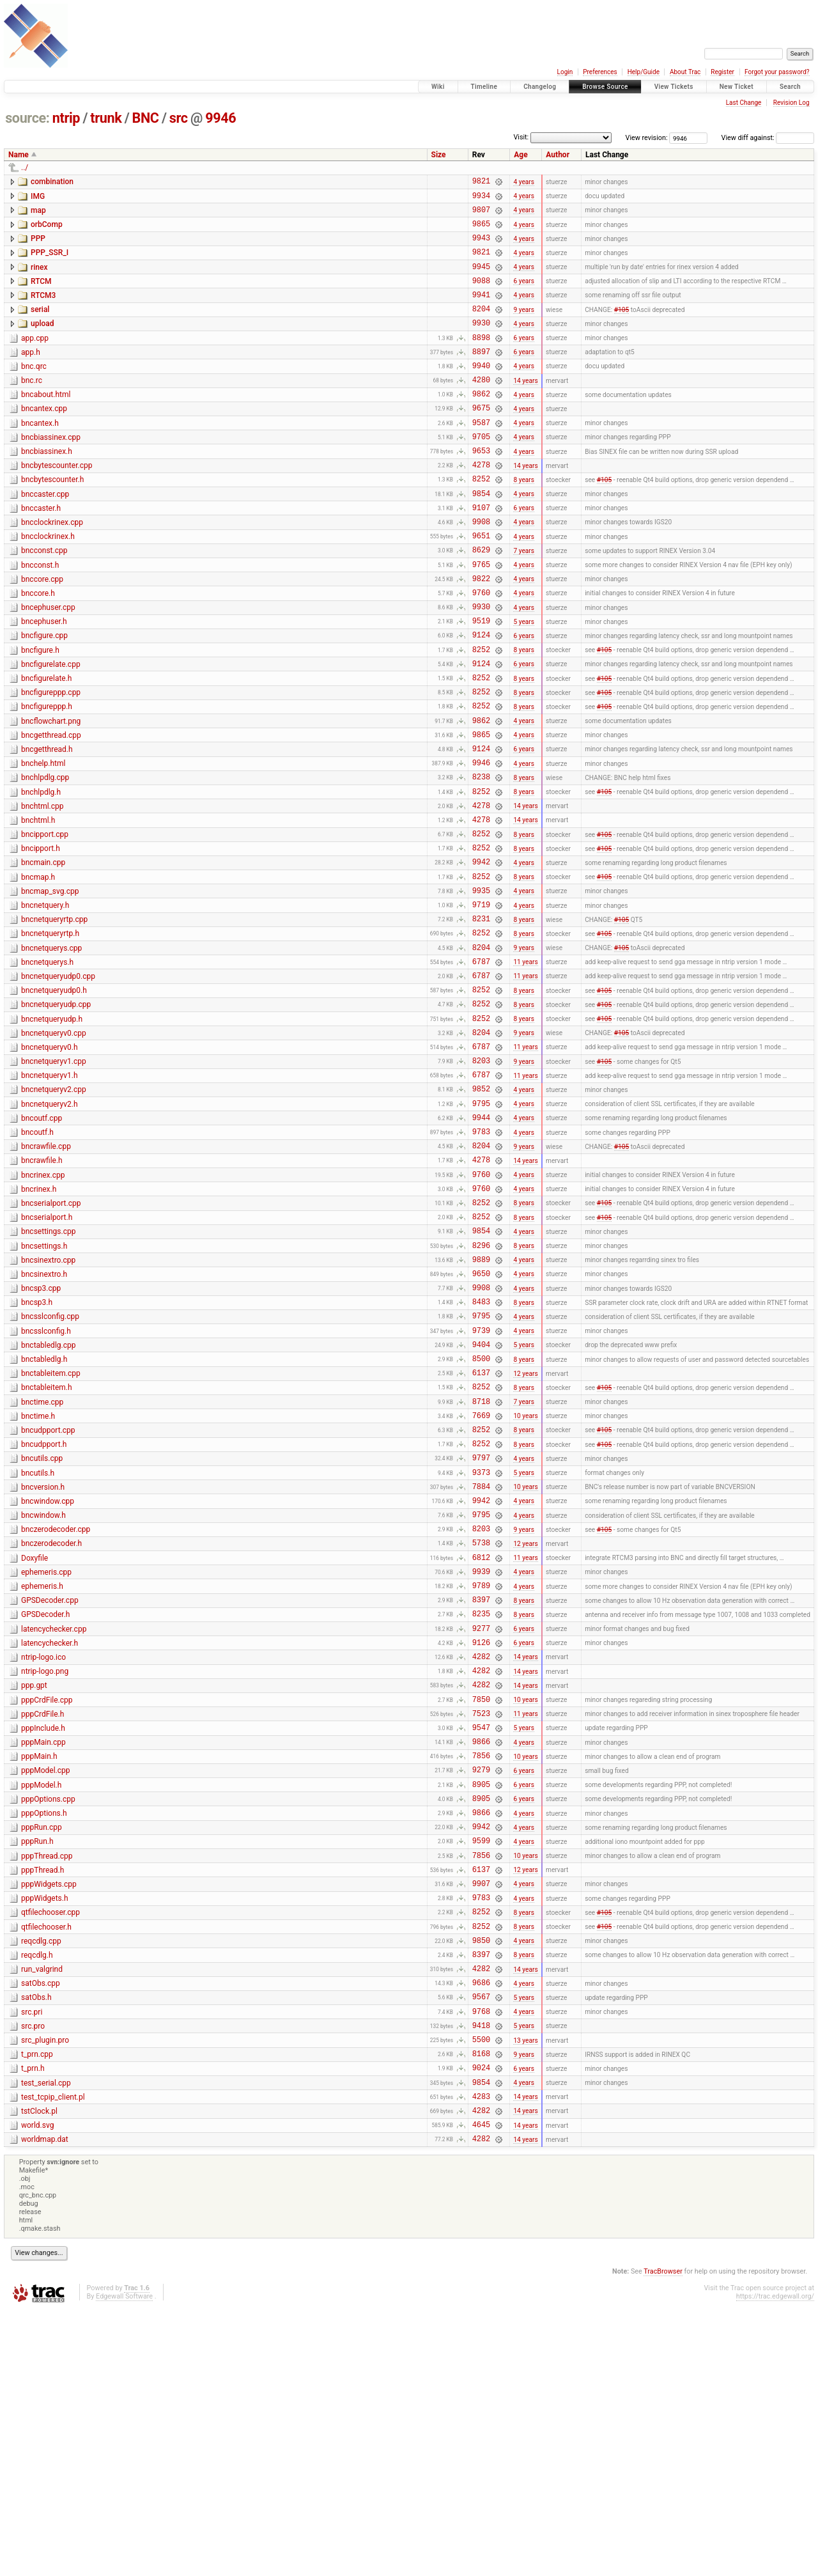 The width and height of the screenshot is (818, 2576). I want to click on Revision Log, so click(791, 102).